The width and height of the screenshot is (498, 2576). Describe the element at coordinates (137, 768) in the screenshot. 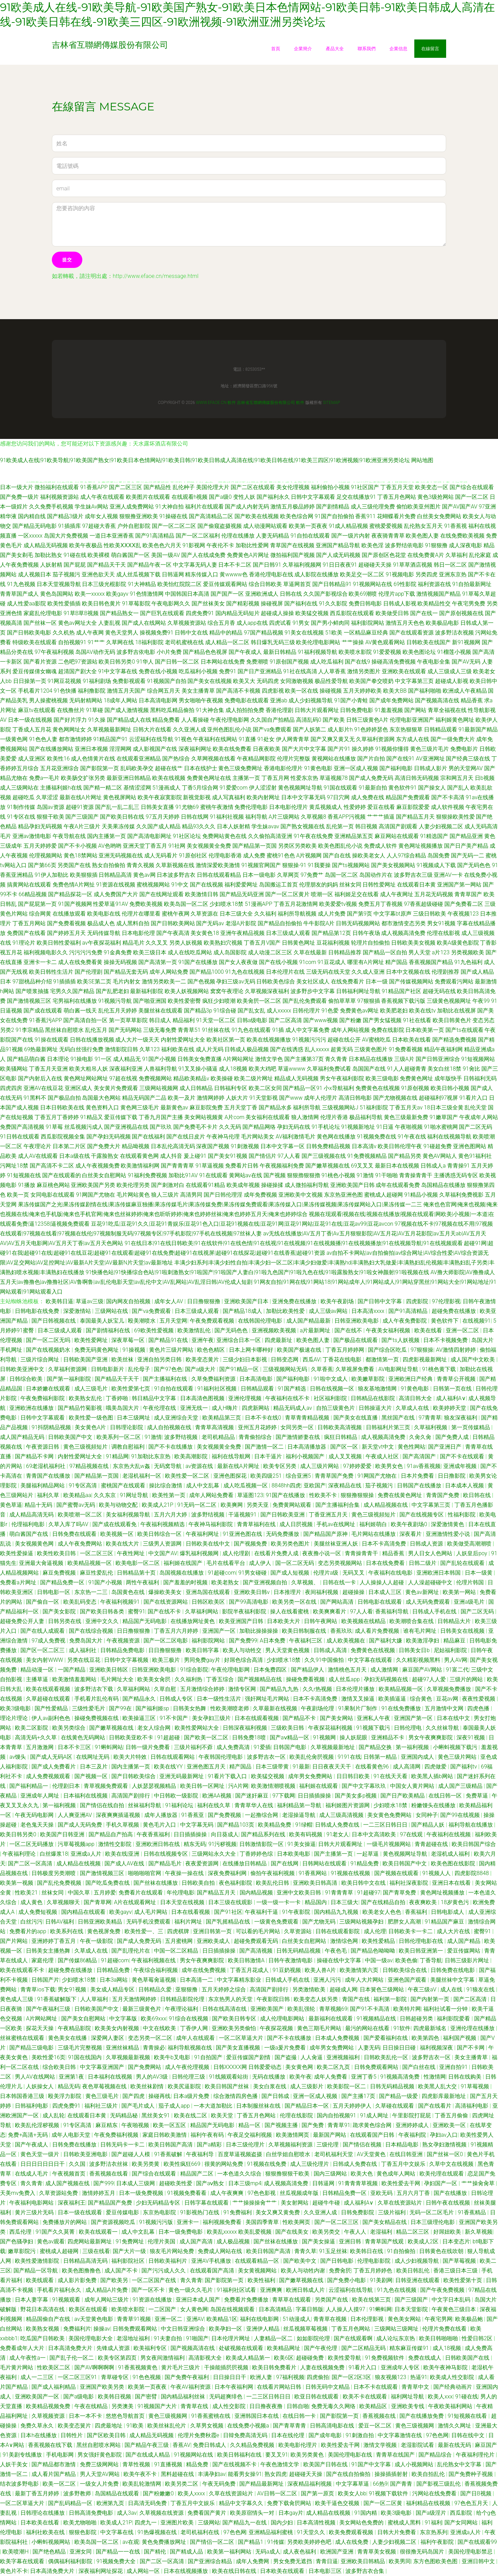

I see `乱码欧美孕交` at that location.